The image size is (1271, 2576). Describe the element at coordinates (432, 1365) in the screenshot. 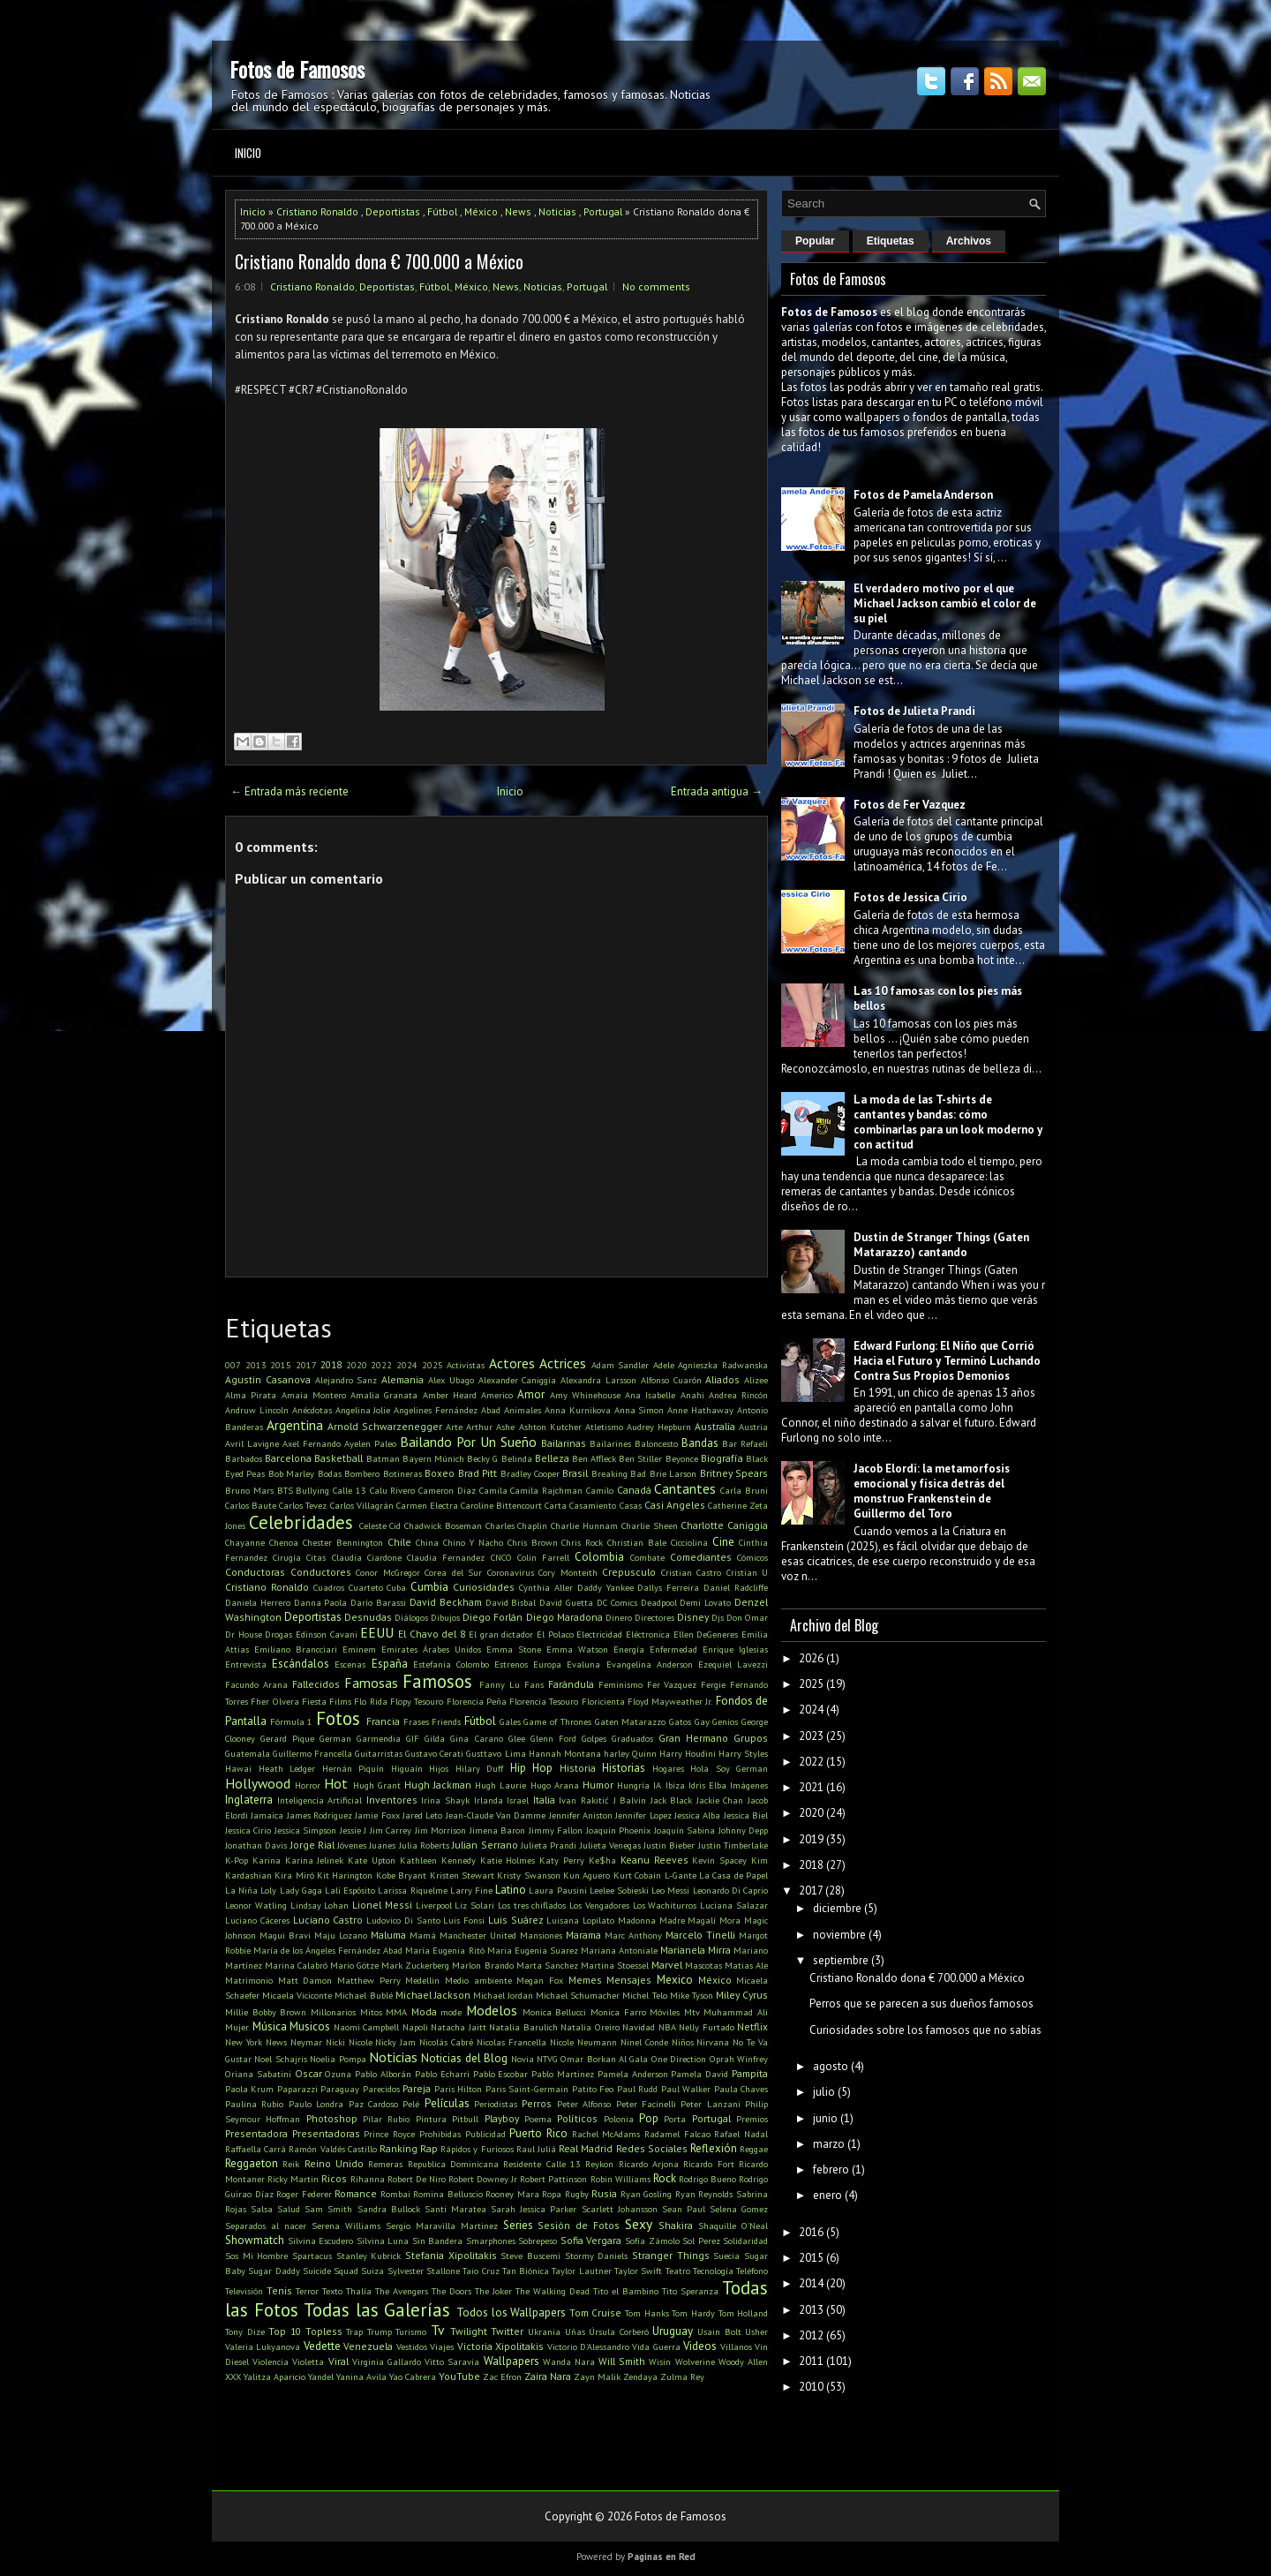

I see `2025` at that location.